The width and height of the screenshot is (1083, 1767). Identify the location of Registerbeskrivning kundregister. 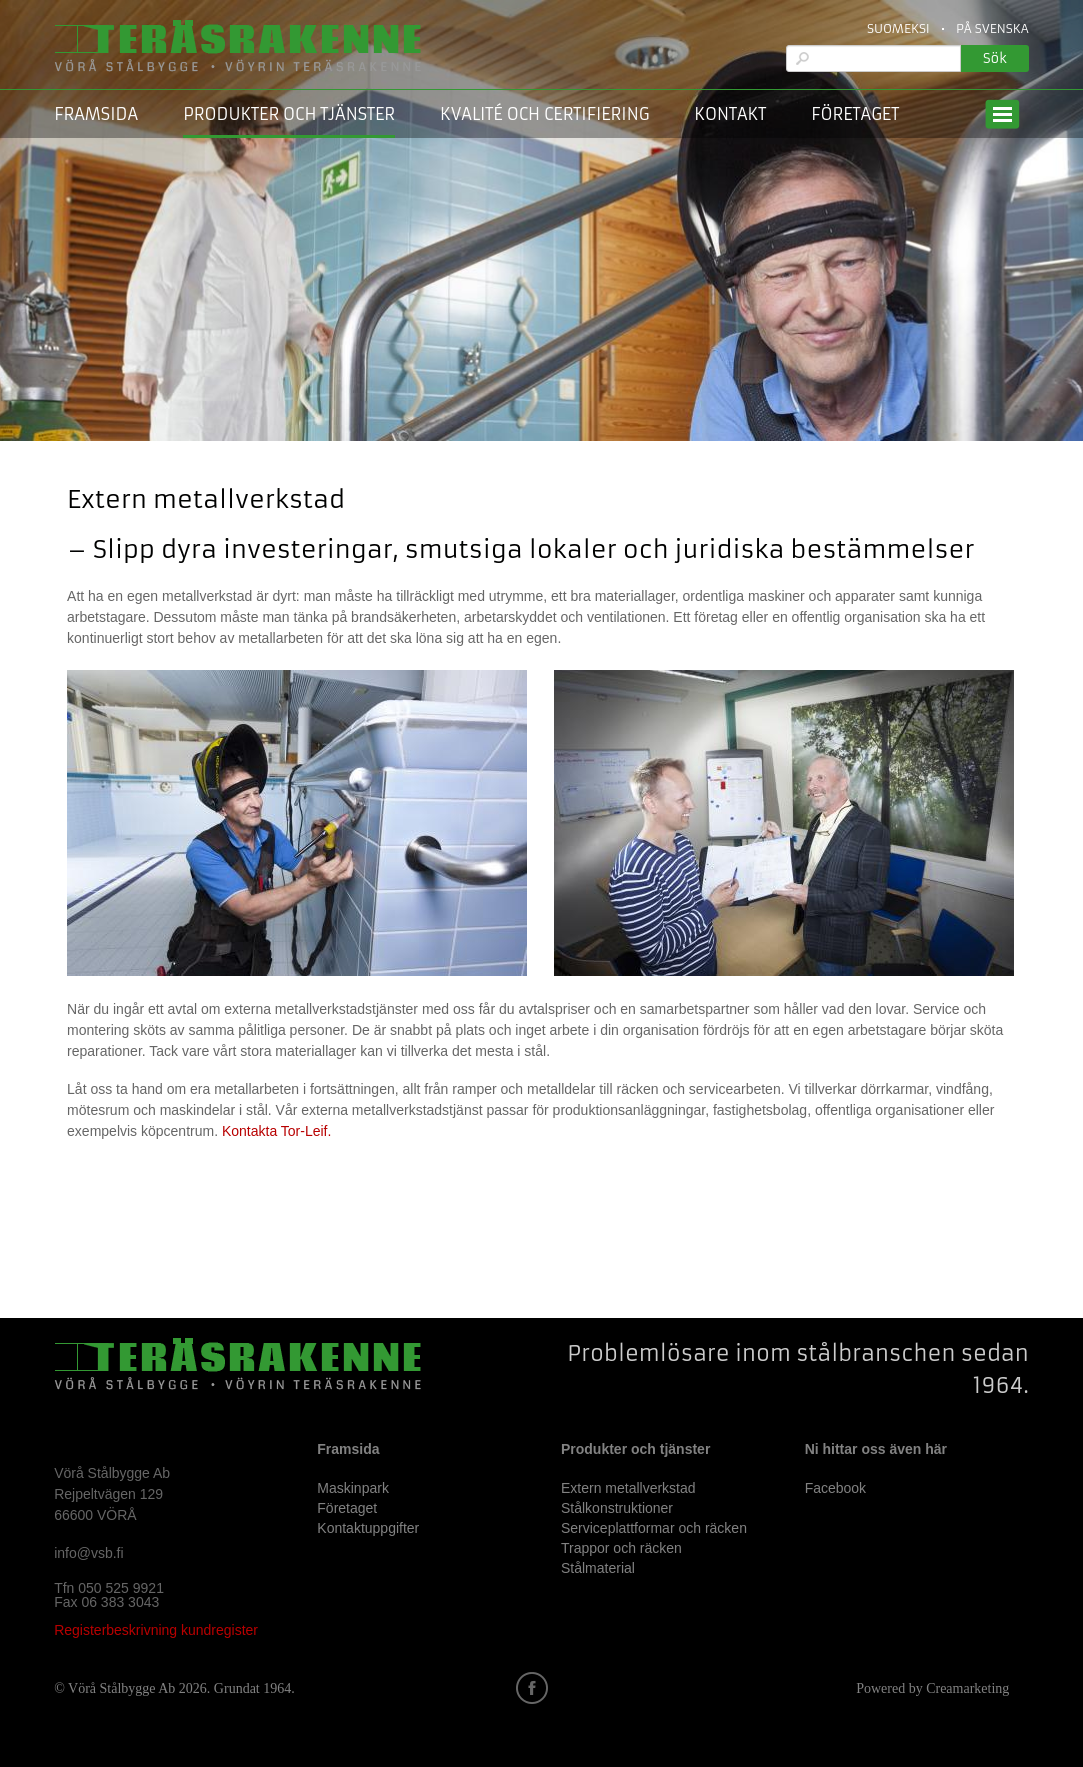
(156, 1630).